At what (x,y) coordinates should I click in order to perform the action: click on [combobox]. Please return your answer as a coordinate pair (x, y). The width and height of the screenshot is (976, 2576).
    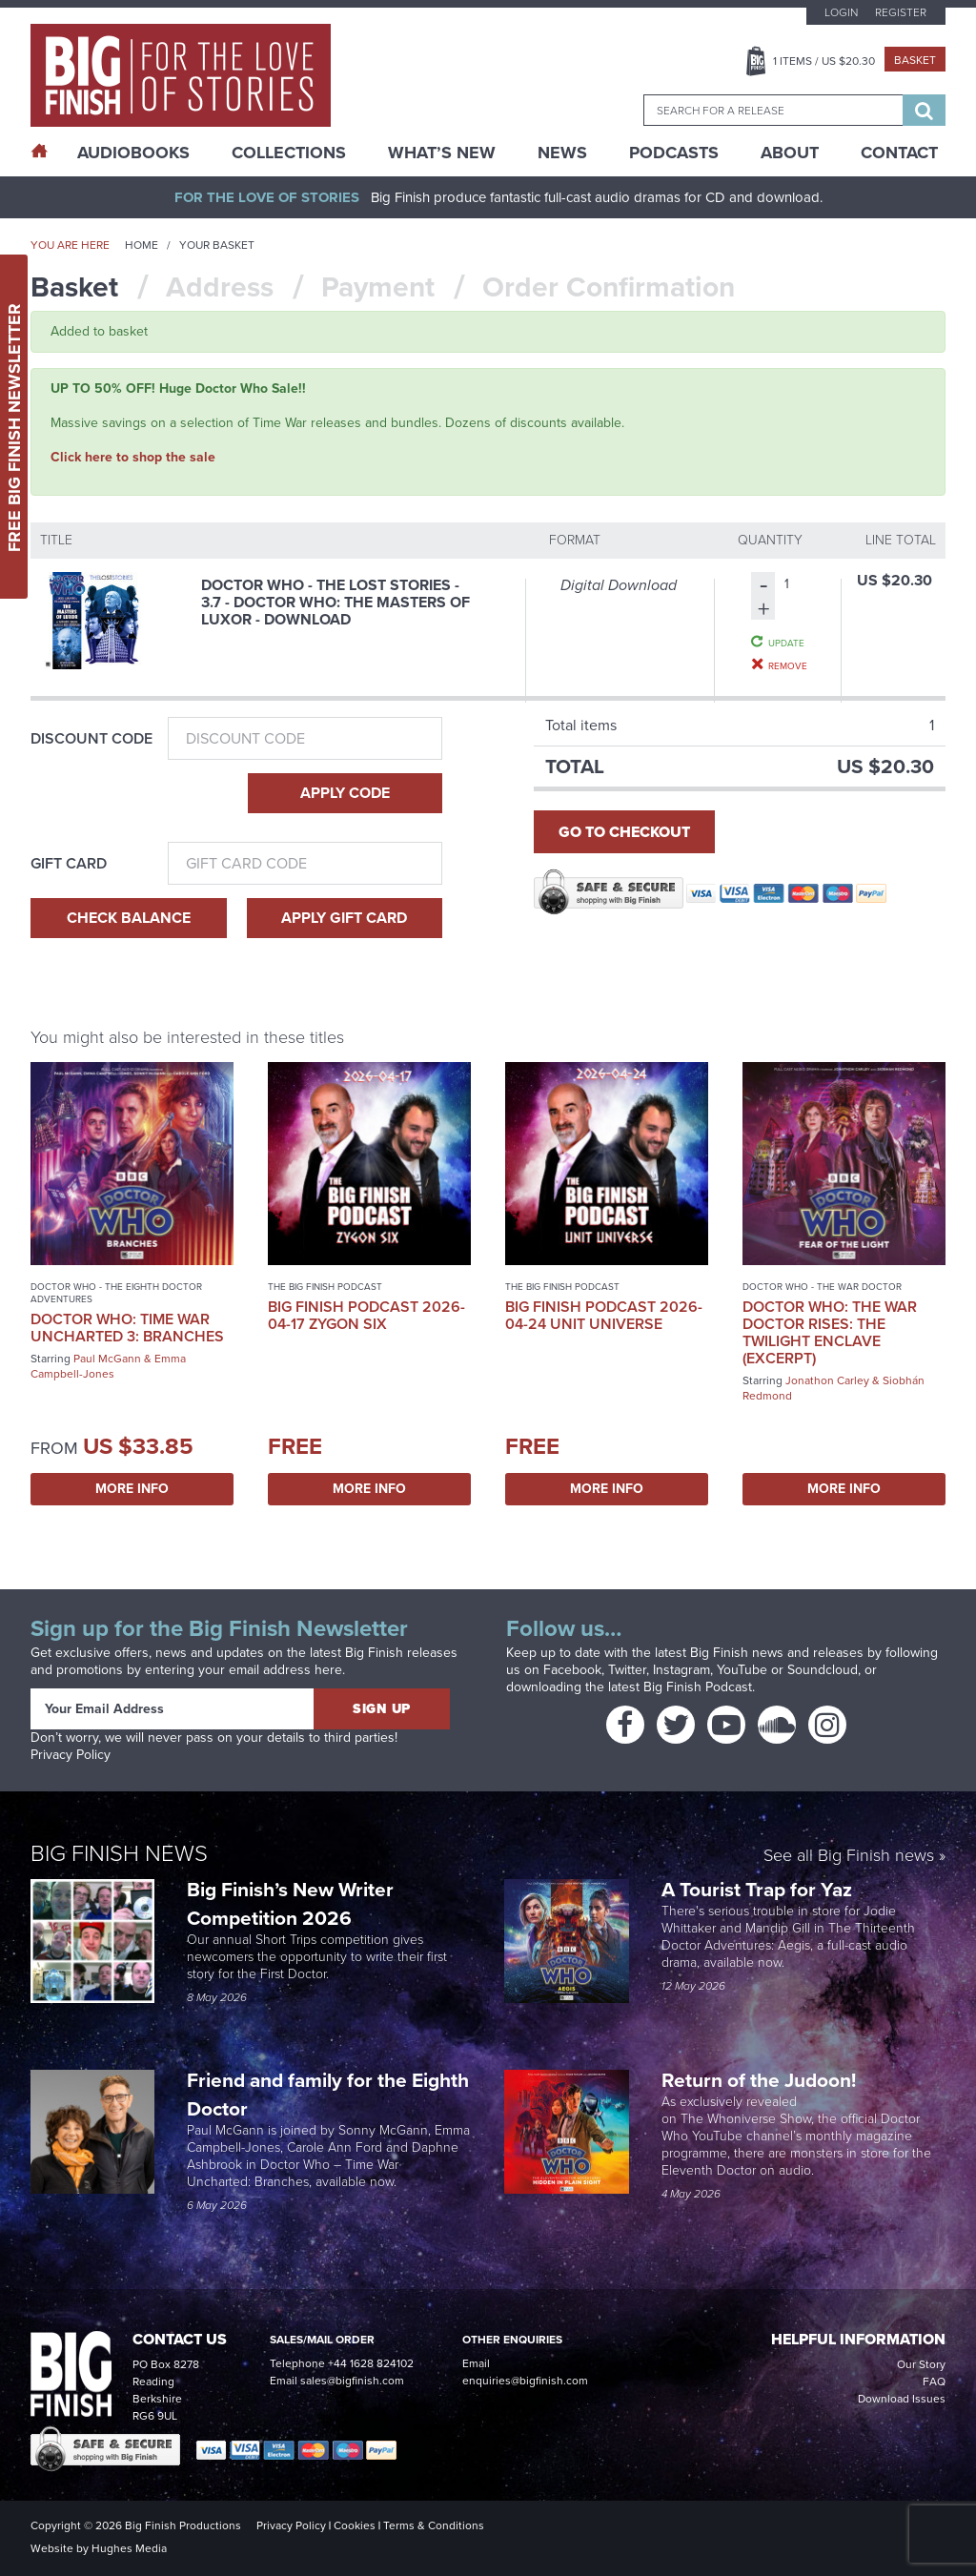
    Looking at the image, I should click on (773, 110).